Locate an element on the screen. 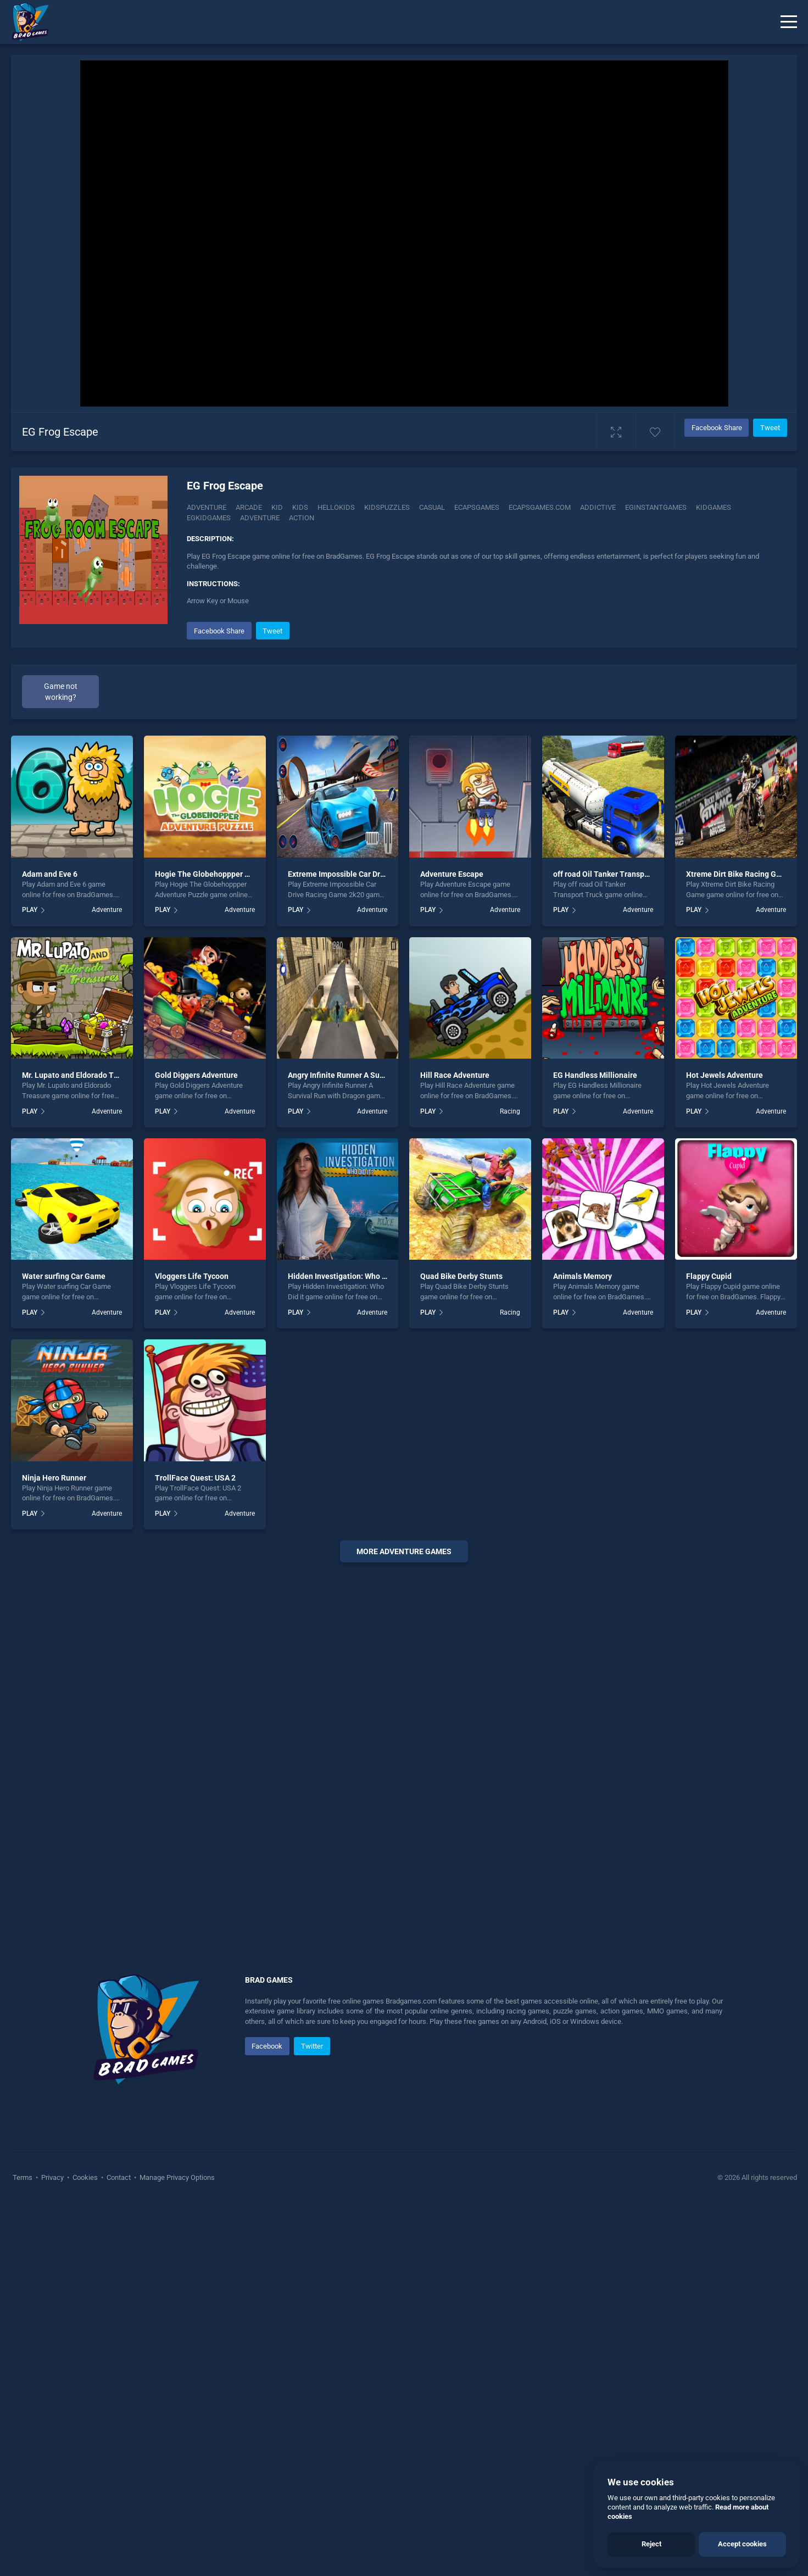  Accept cookies is located at coordinates (742, 2544).